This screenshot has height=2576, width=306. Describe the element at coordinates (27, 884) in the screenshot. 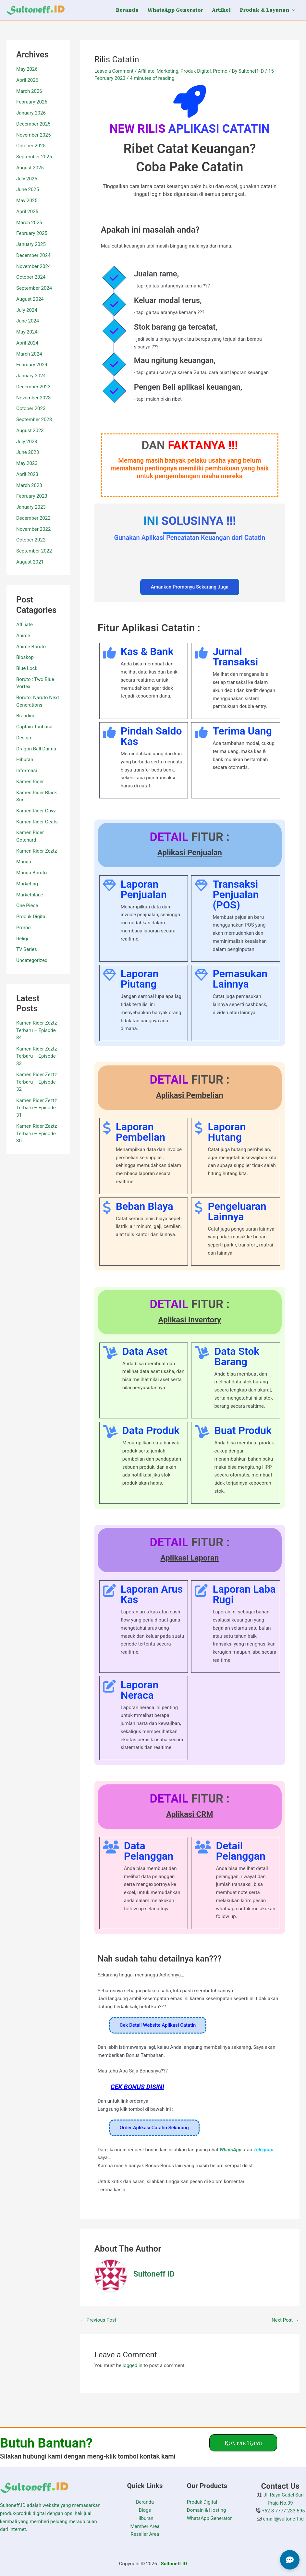

I see `Marketing` at that location.